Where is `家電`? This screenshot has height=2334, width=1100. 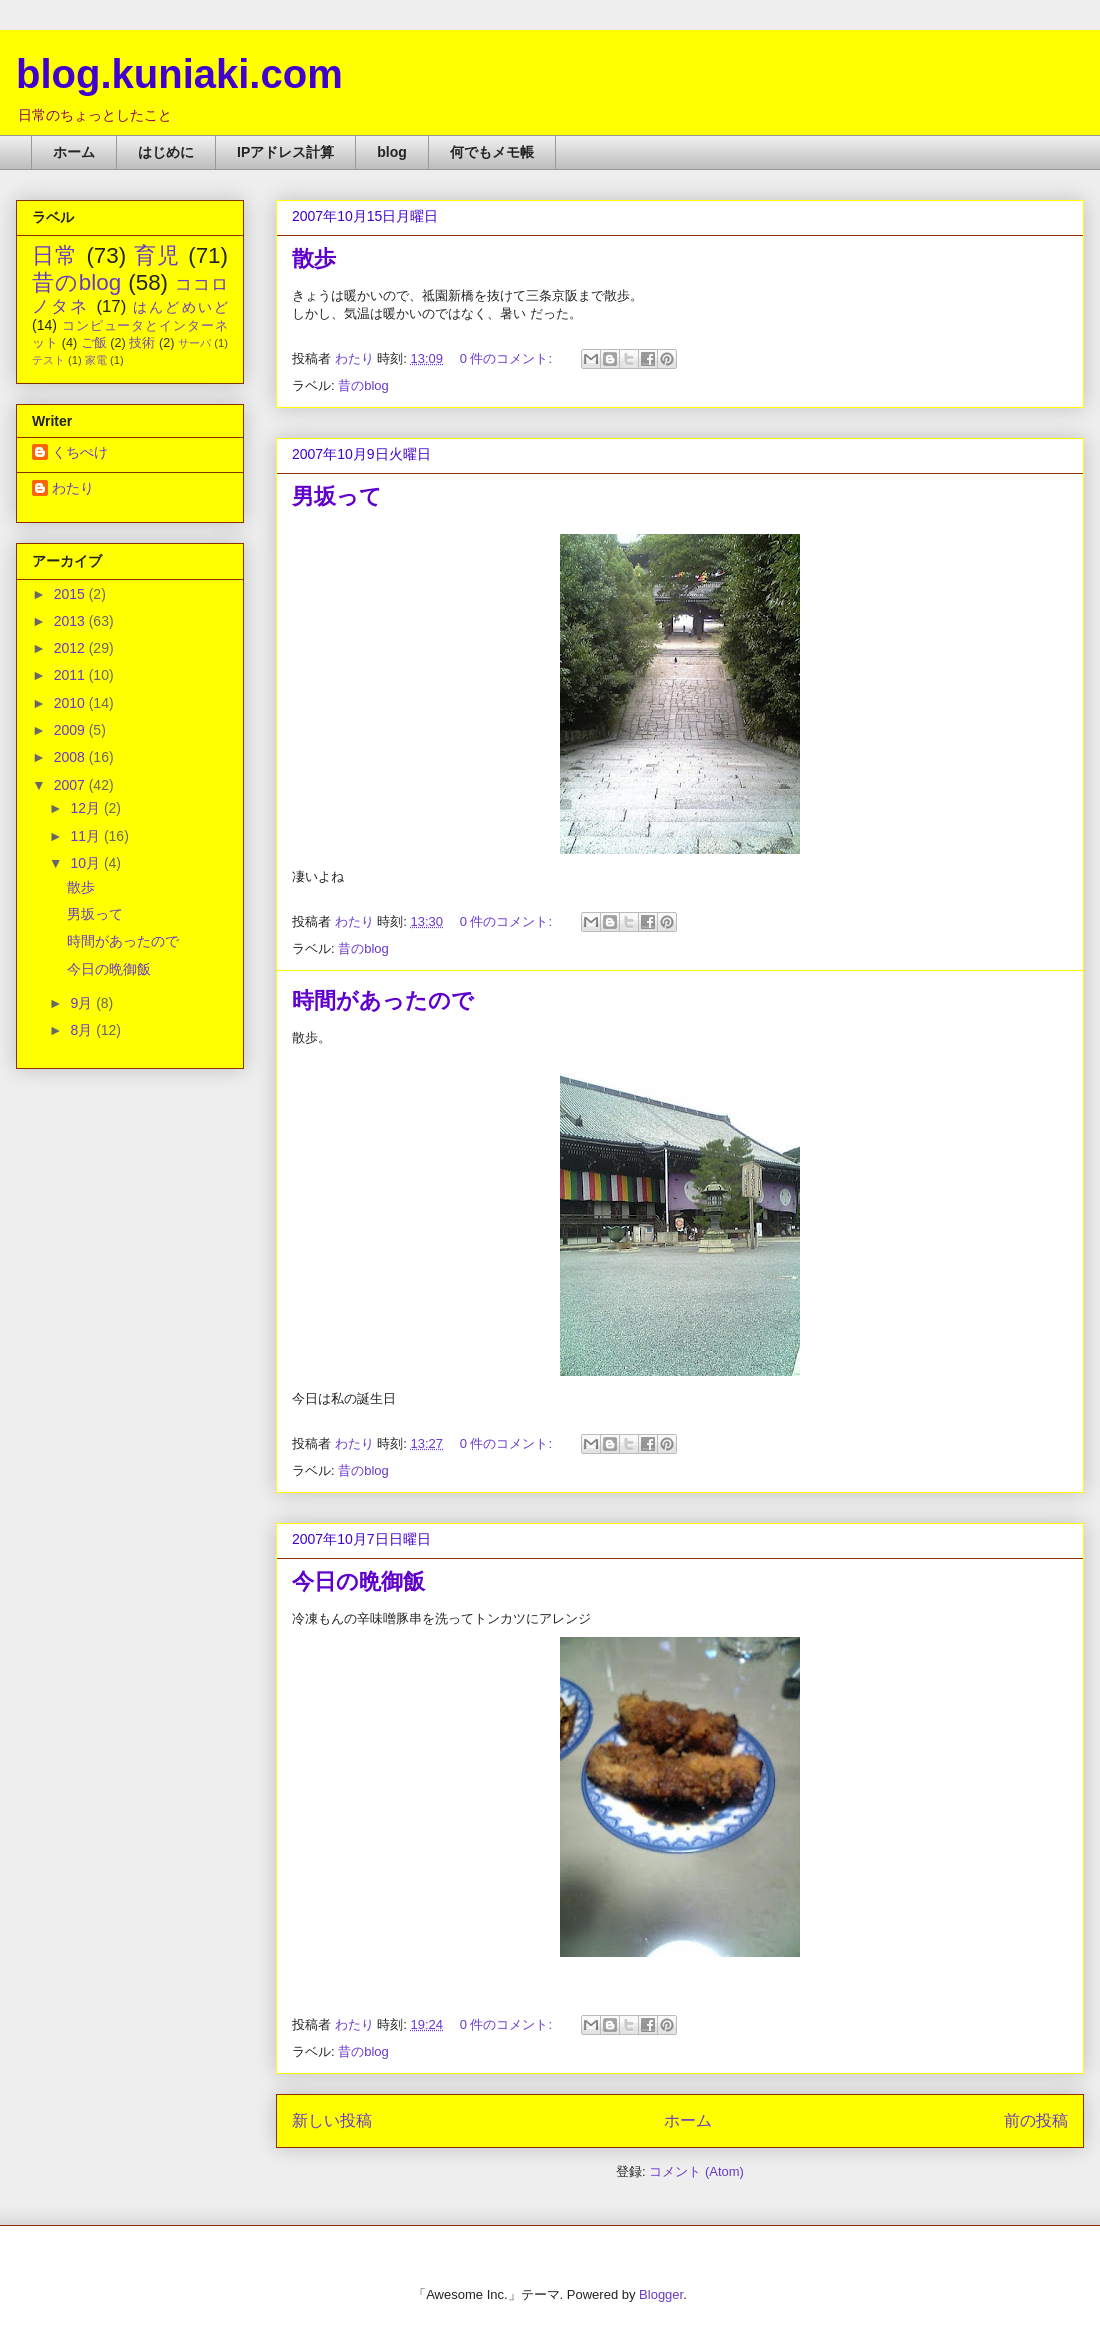 家電 is located at coordinates (96, 360).